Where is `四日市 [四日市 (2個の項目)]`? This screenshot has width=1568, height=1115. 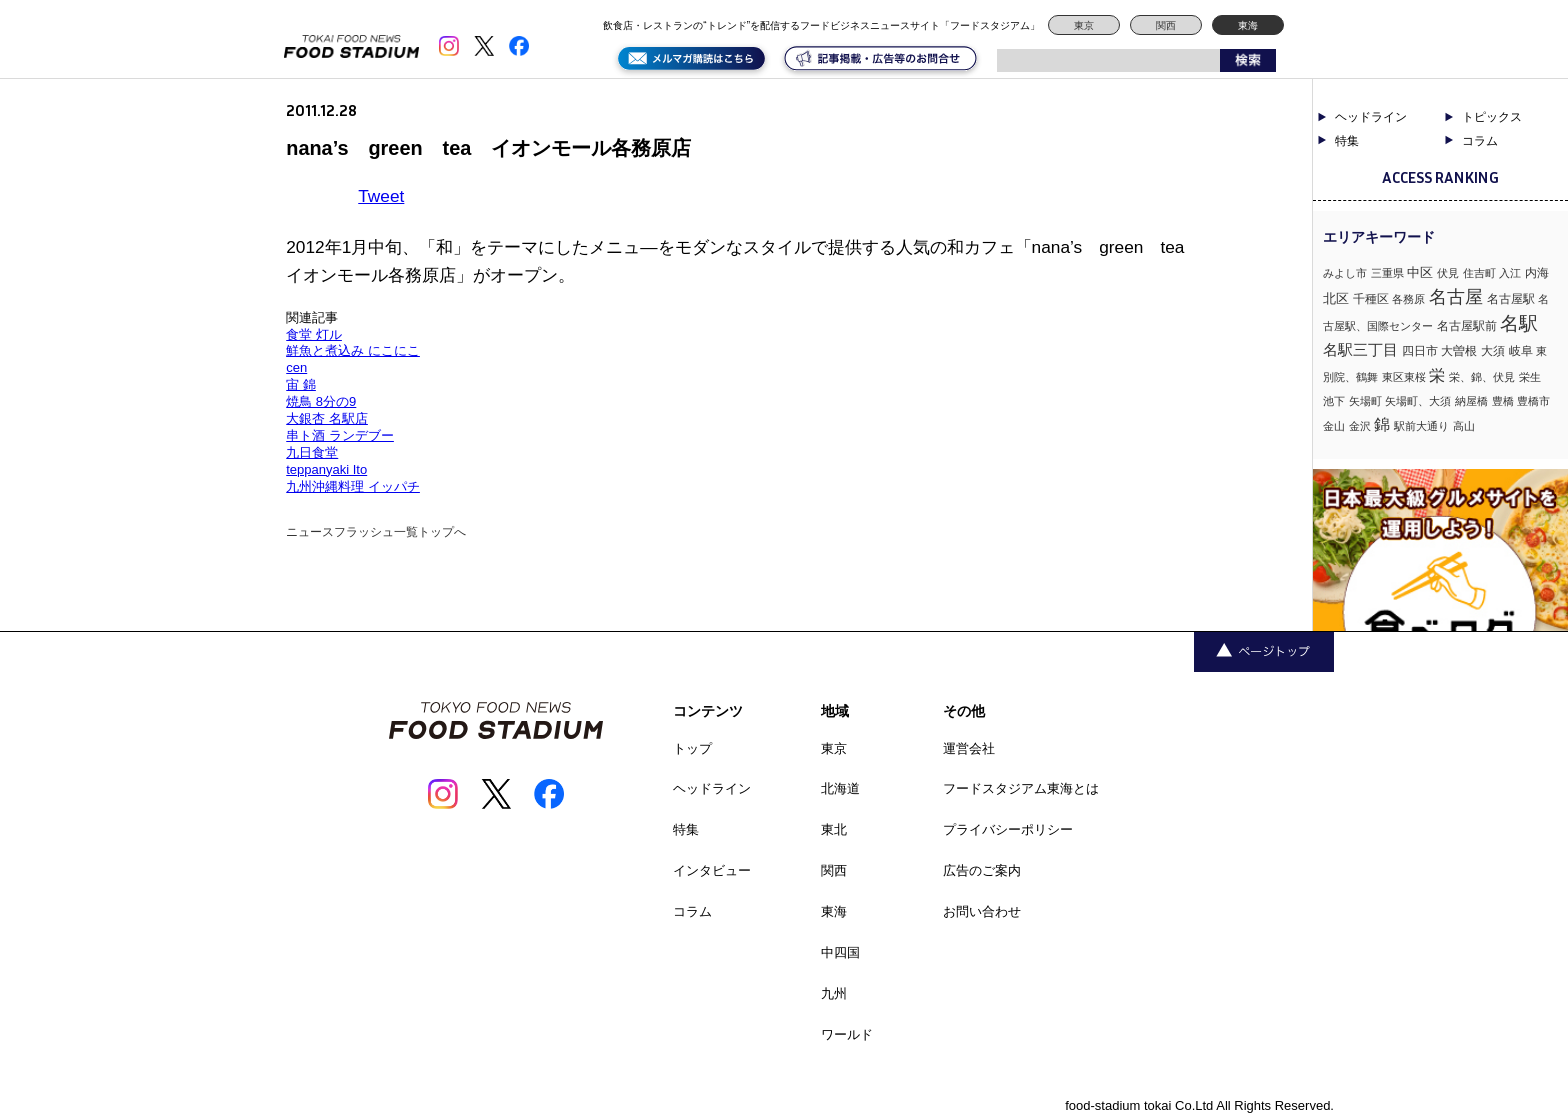 四日市 [四日市 (2個の項目)] is located at coordinates (1420, 351).